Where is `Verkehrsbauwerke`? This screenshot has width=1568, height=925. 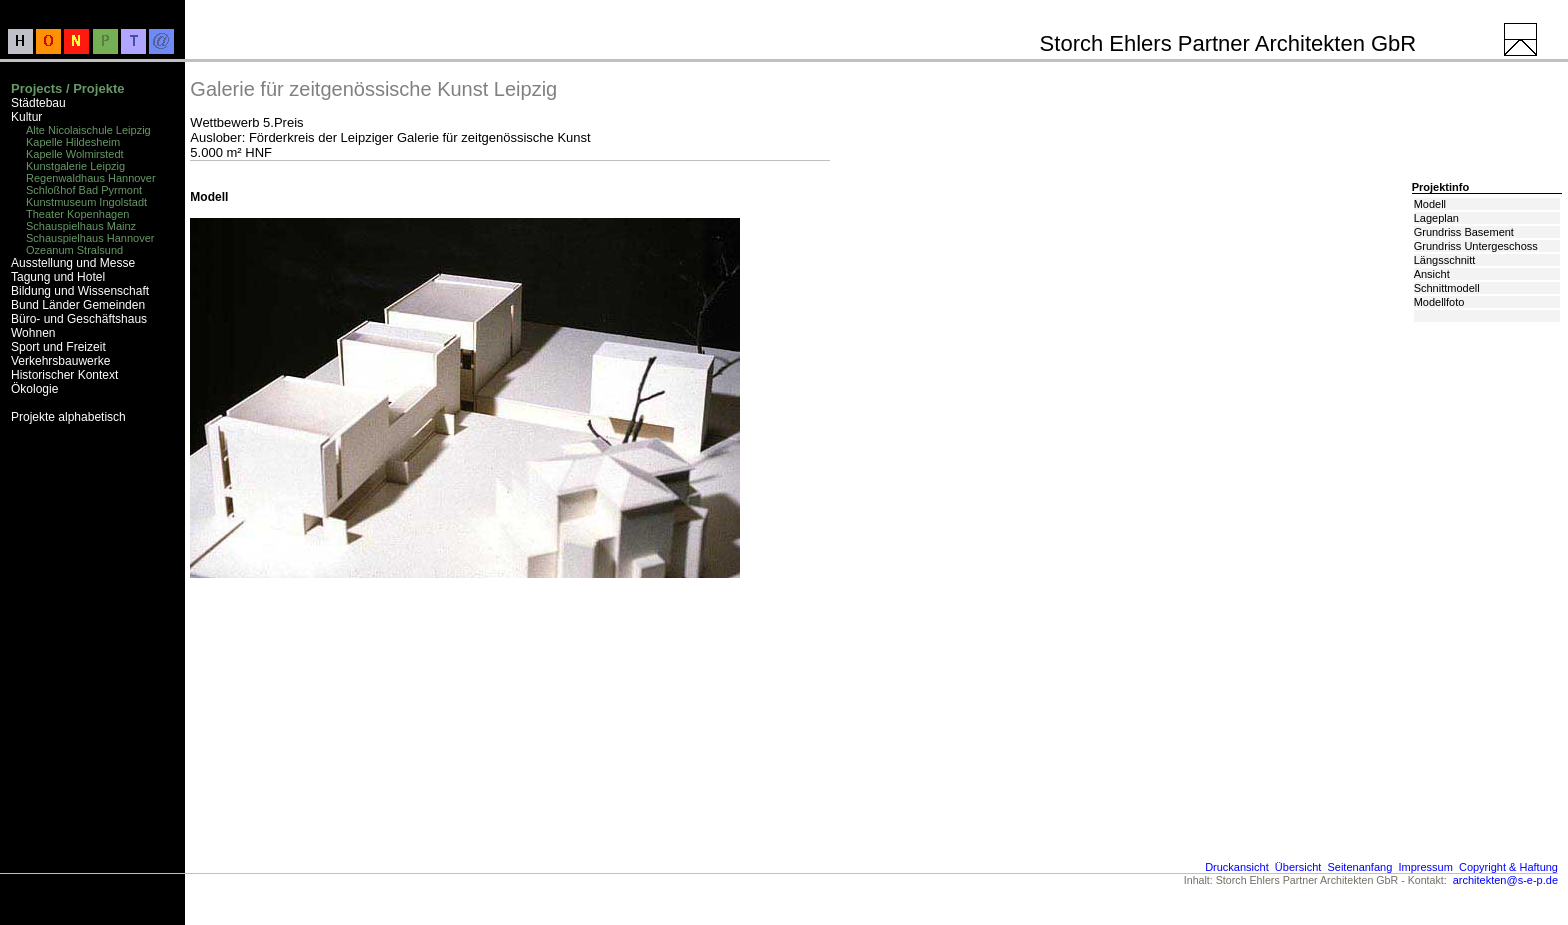 Verkehrsbauwerke is located at coordinates (60, 361).